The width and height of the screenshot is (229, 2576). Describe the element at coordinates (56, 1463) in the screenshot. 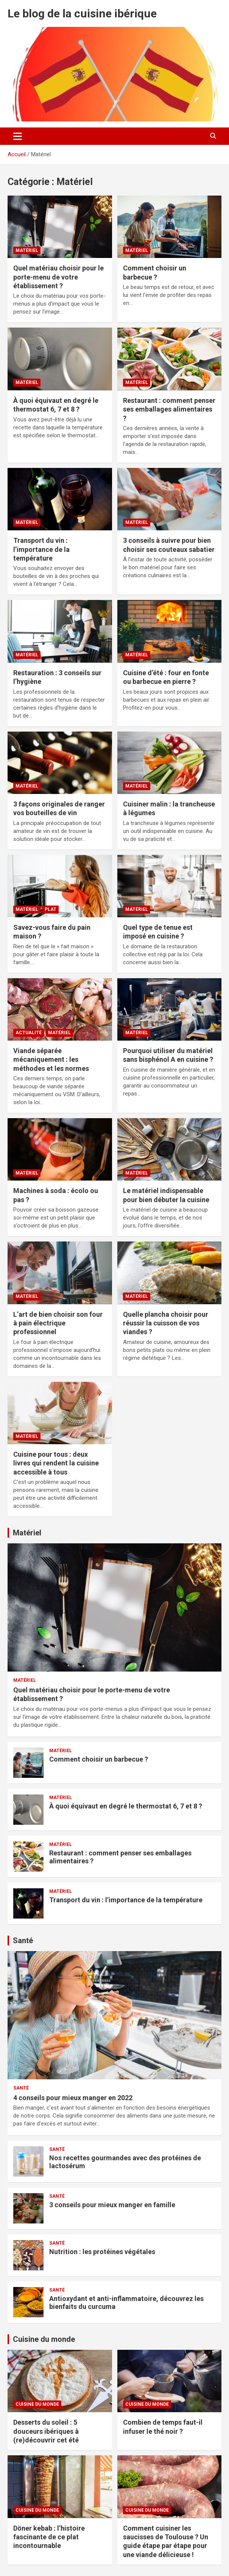

I see `Cuisine pour tous : deux livres qui rendent la cuisine accessible à tous` at that location.